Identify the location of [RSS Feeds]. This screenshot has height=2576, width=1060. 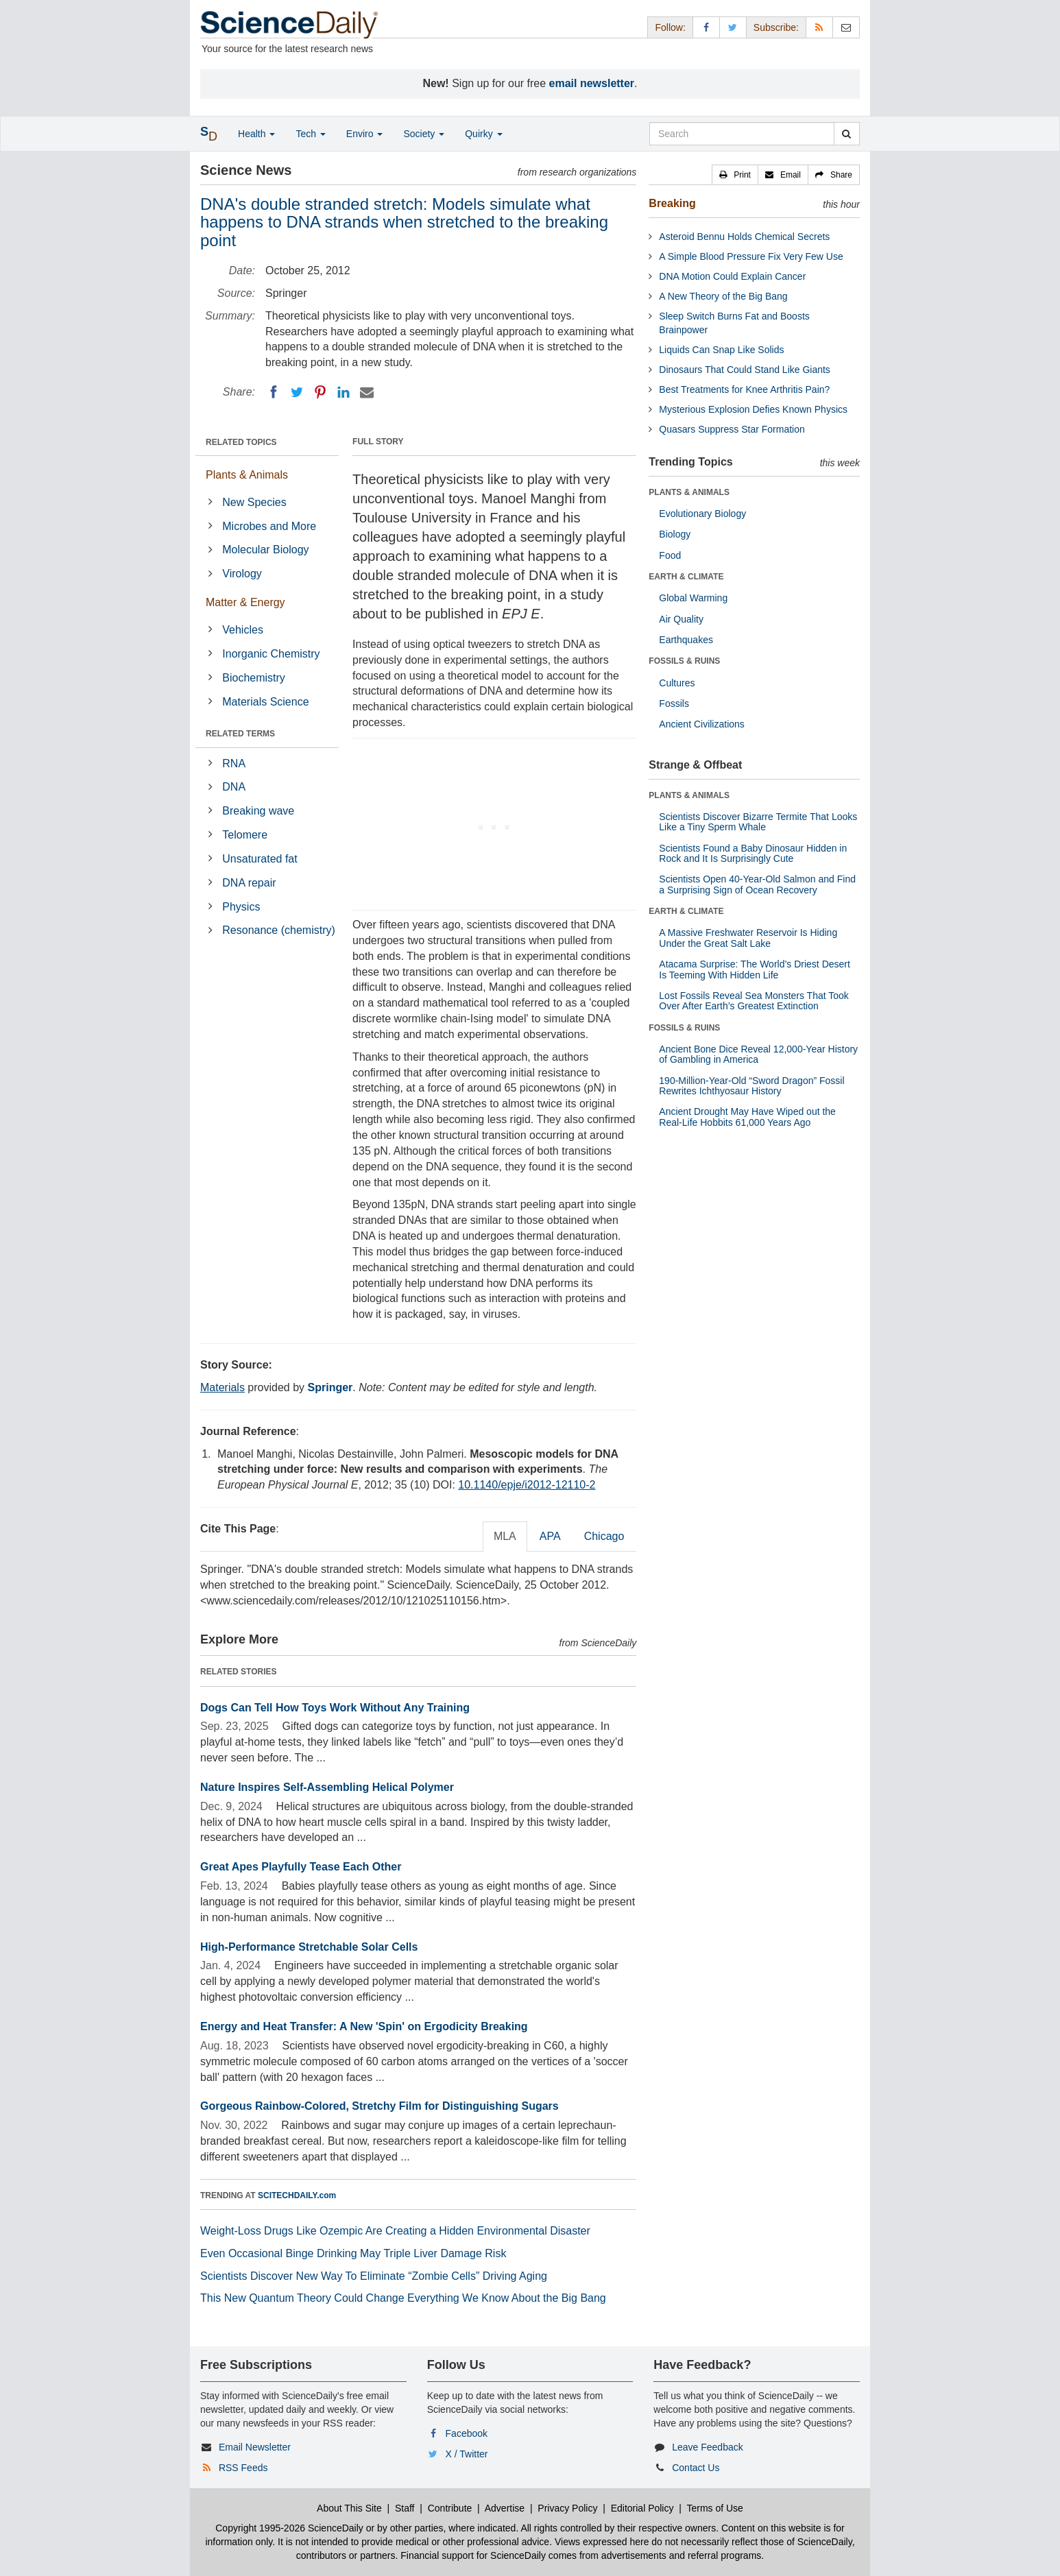
(819, 27).